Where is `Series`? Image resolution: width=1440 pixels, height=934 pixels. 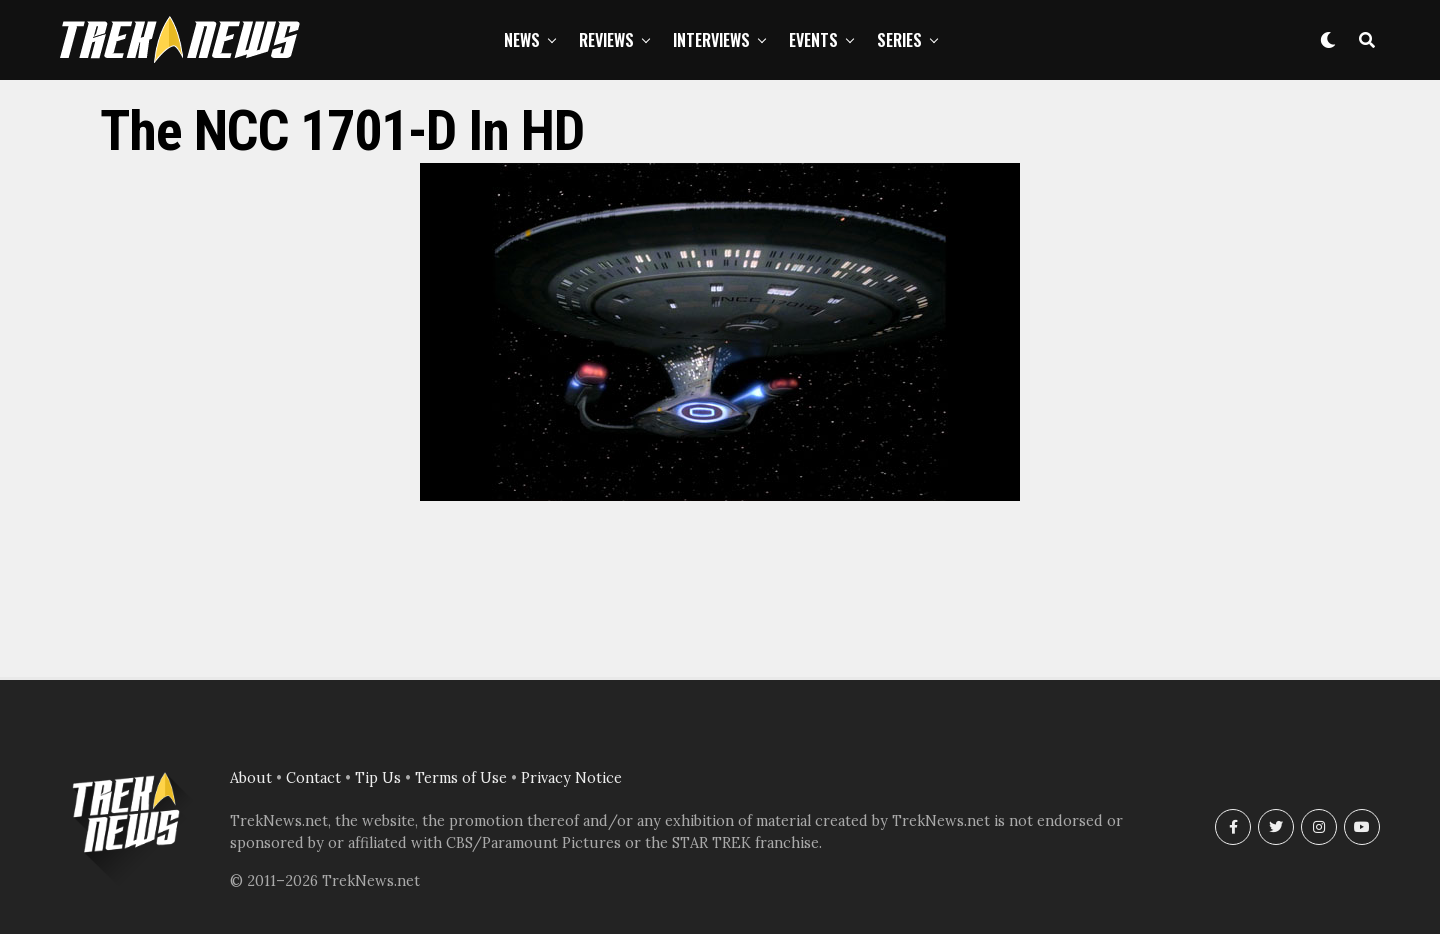 Series is located at coordinates (899, 40).